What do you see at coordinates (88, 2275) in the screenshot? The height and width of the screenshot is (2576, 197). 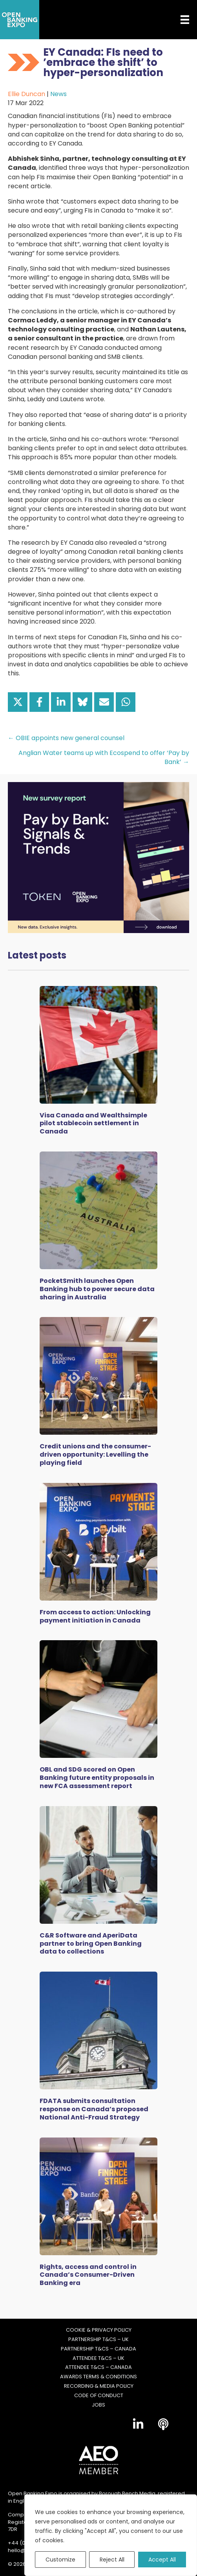 I see `Rights, access and control in Canada’s Consumer-Driven Banking era` at bounding box center [88, 2275].